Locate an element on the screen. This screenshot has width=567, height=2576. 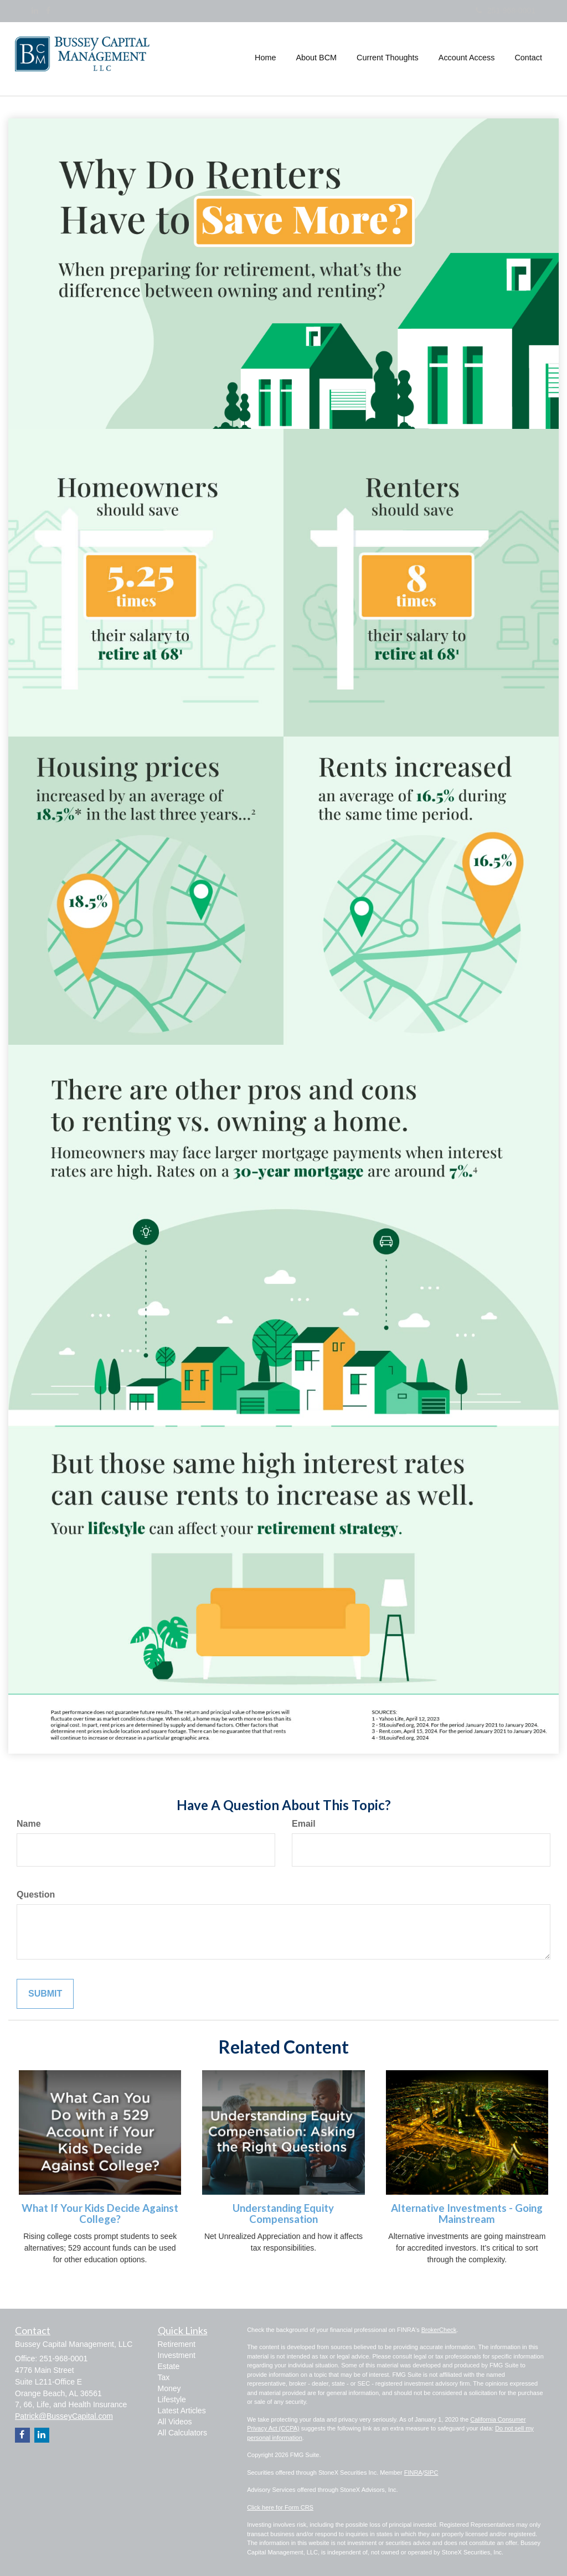
SIPC is located at coordinates (431, 2472).